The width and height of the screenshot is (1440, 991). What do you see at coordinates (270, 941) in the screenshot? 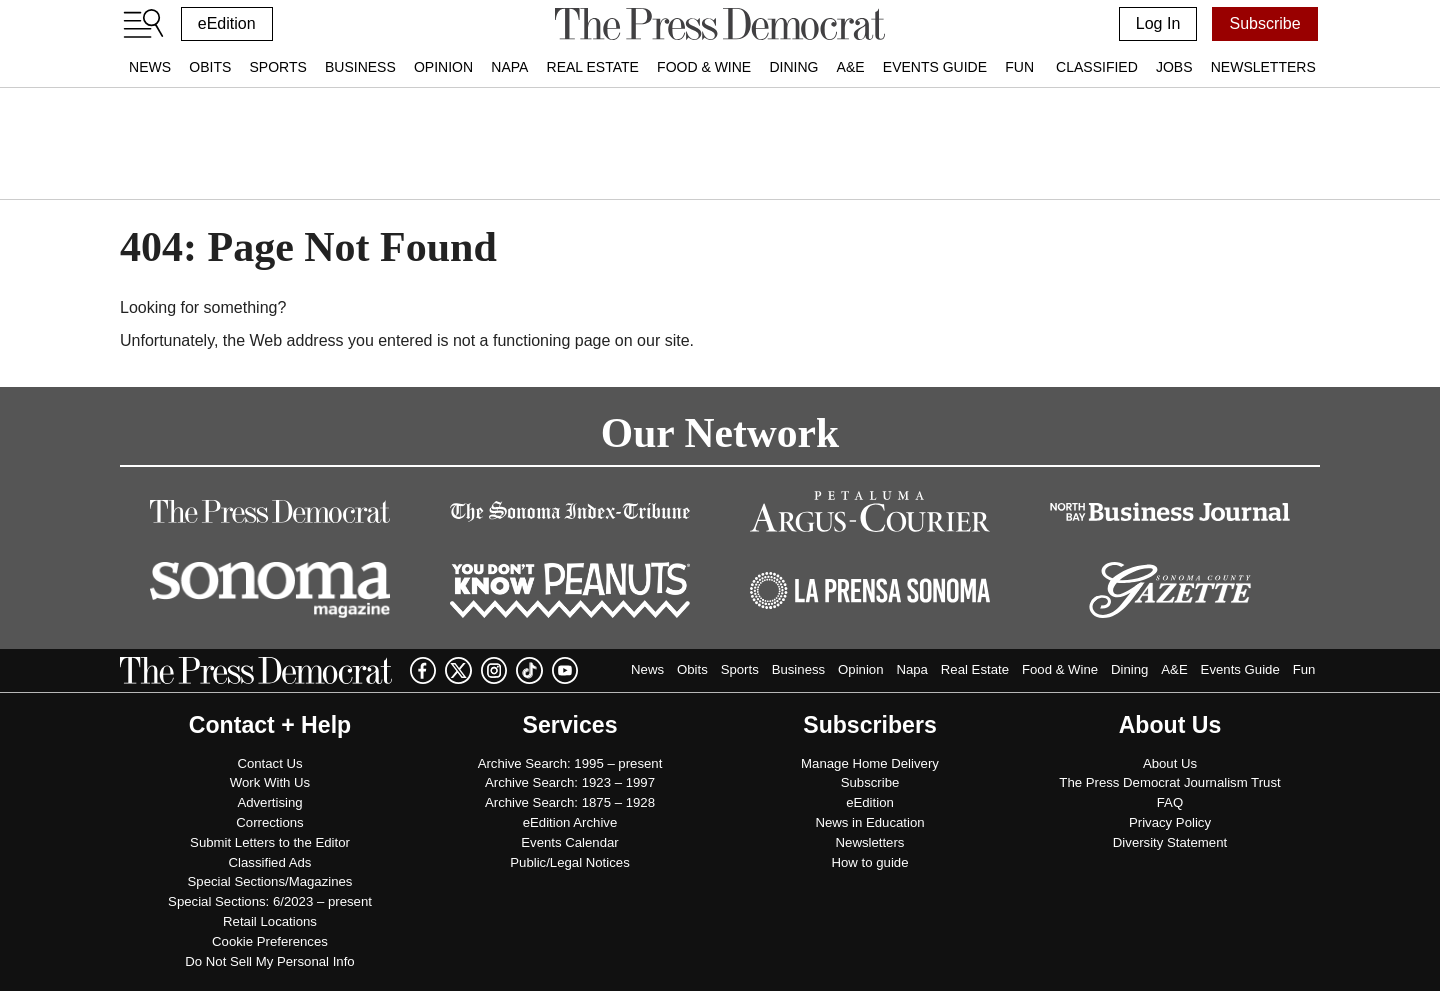
I see `Cookie Preferences` at bounding box center [270, 941].